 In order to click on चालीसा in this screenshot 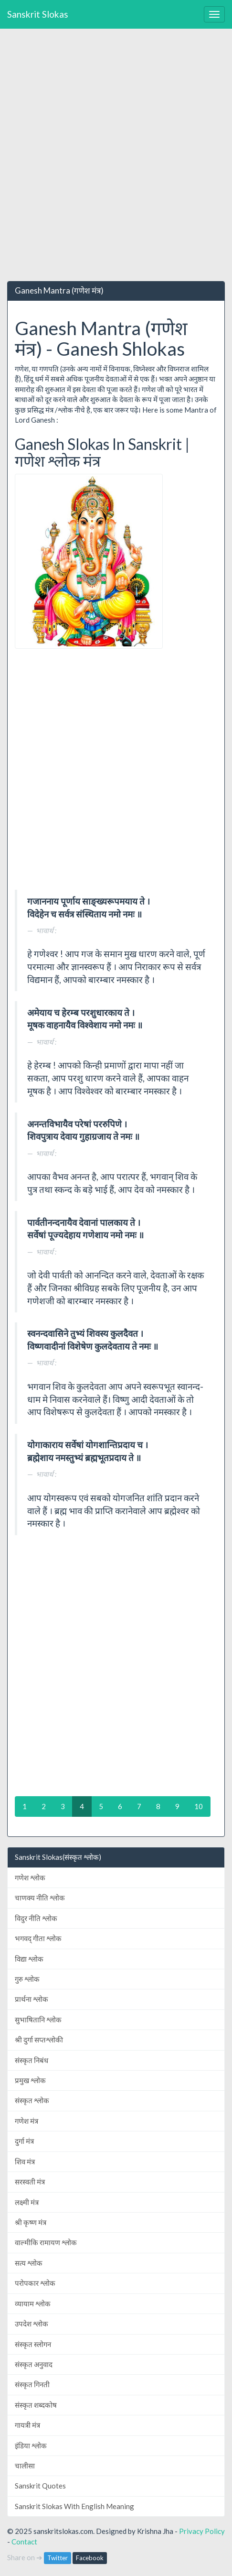, I will do `click(25, 2465)`.